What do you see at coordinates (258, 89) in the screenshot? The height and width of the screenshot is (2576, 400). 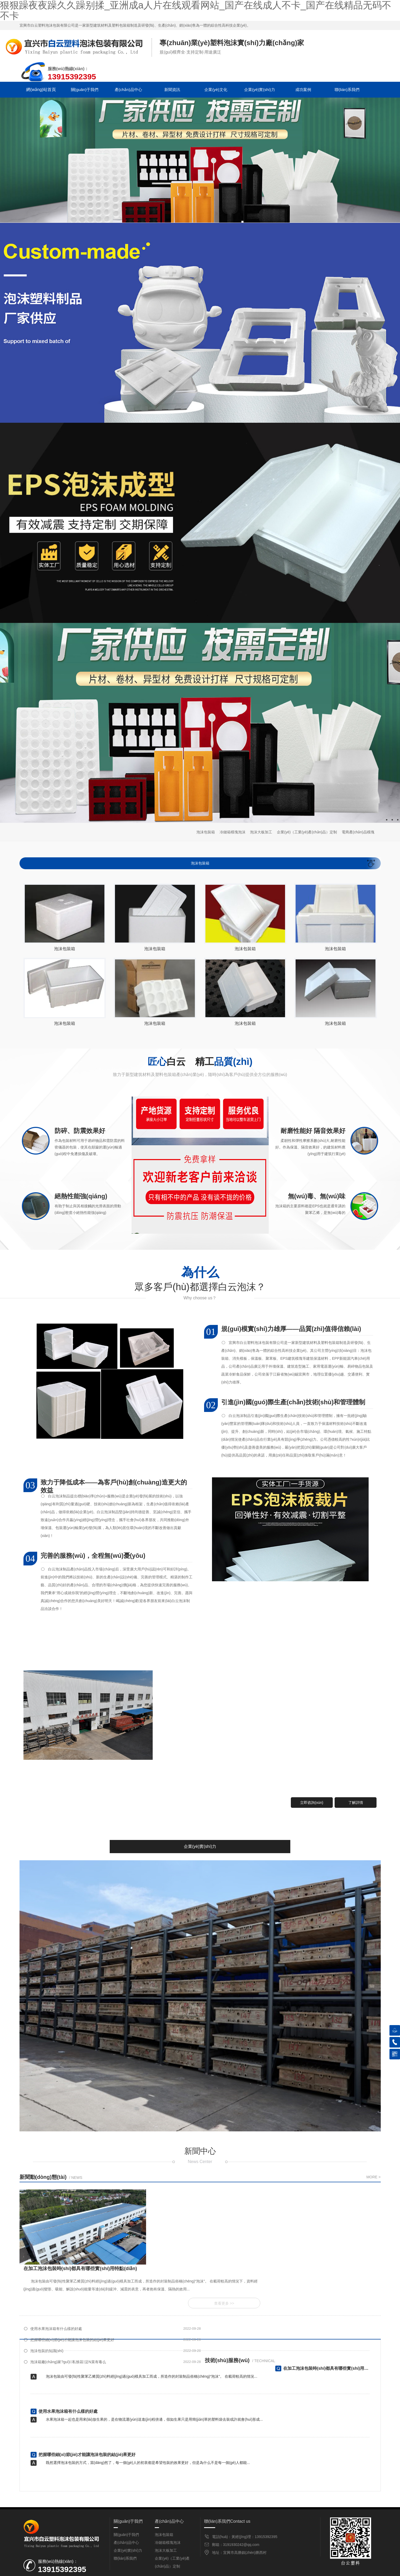 I see `企業(yè)實(shí)力` at bounding box center [258, 89].